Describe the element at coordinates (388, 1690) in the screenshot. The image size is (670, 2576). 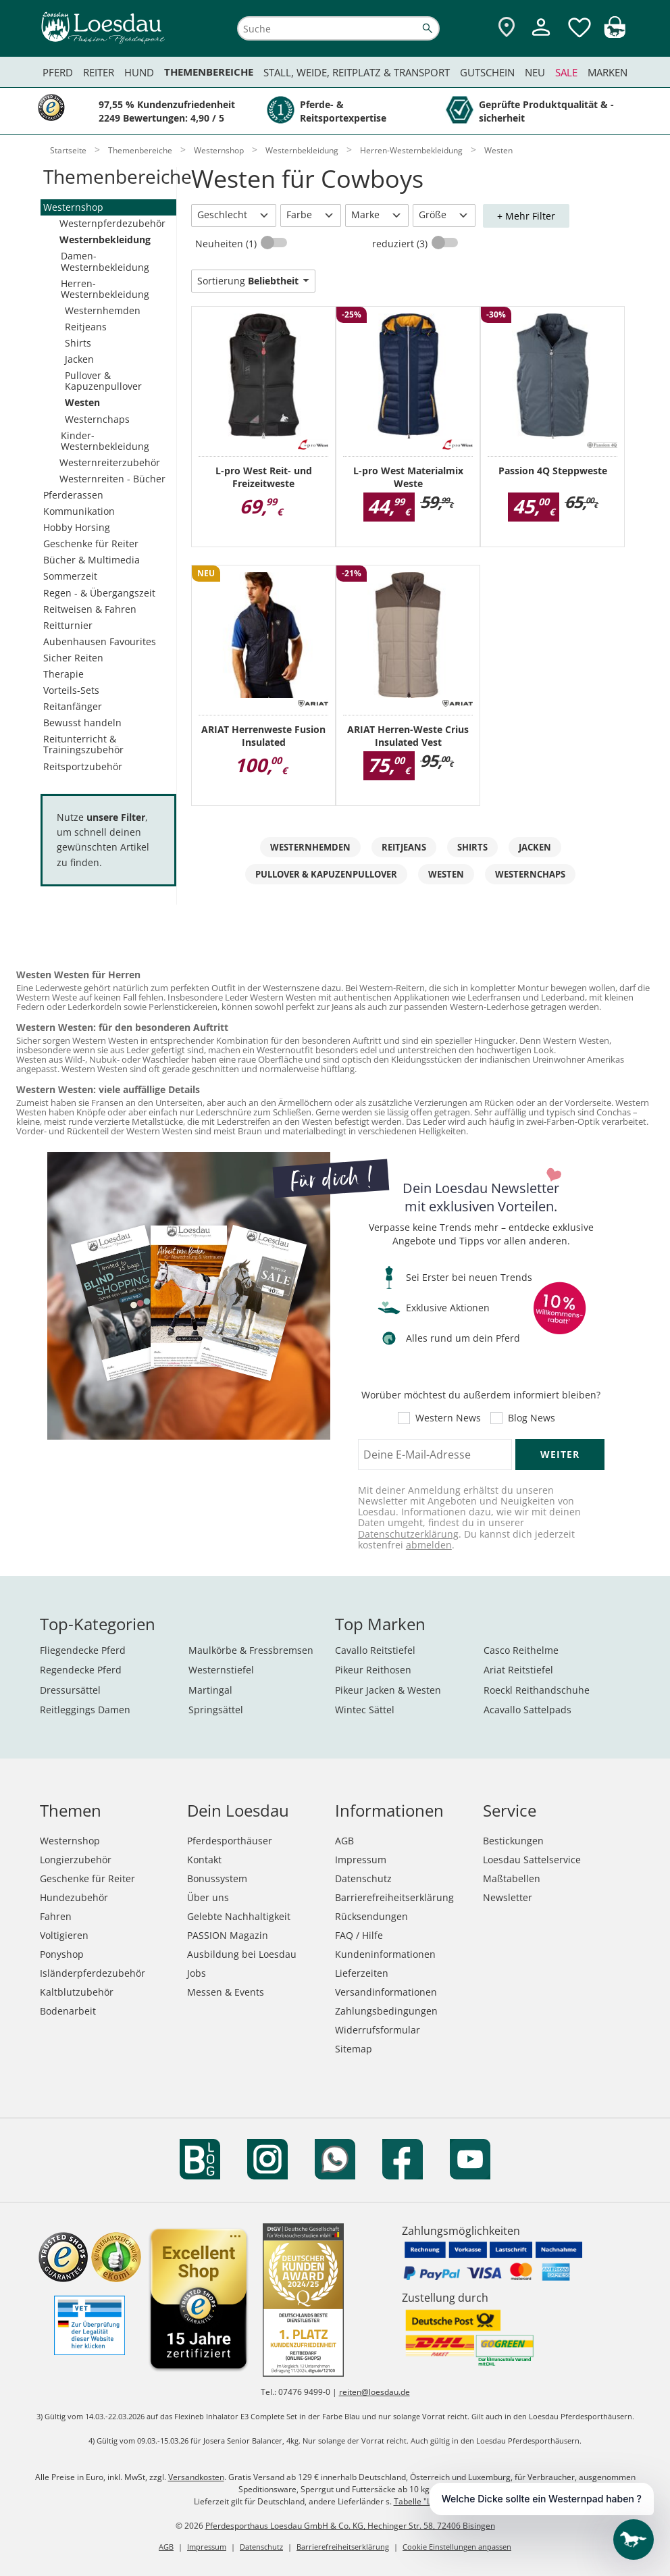
I see `Pikeur Jacken & Westen` at that location.